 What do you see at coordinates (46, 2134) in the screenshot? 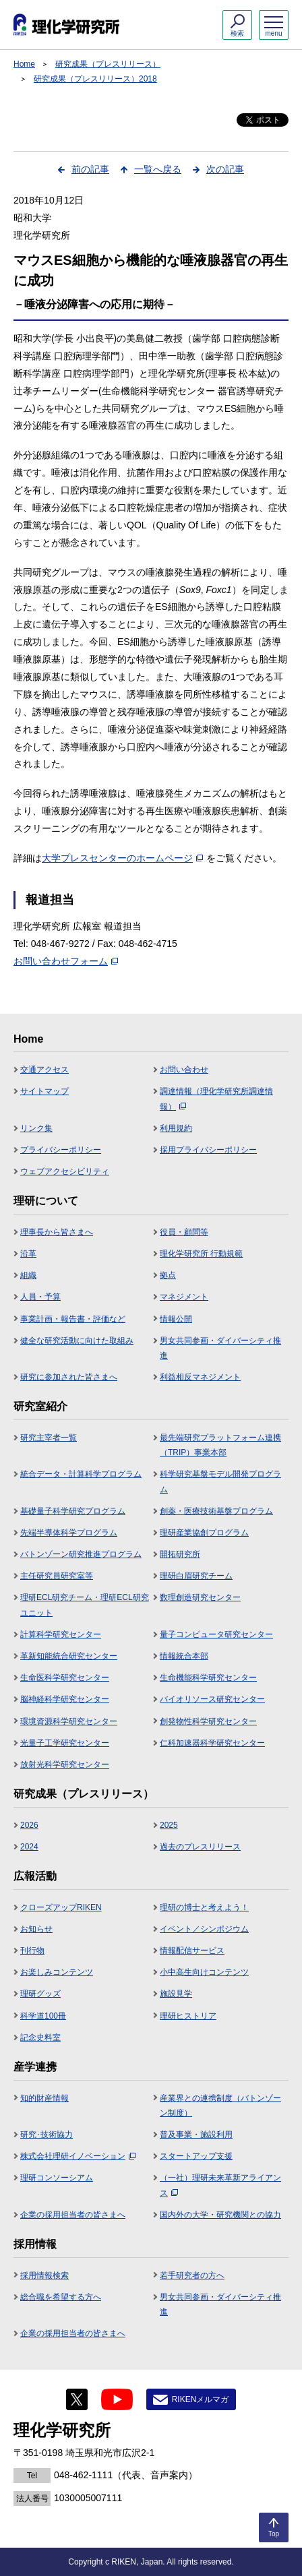
I see `研究･技術協力` at bounding box center [46, 2134].